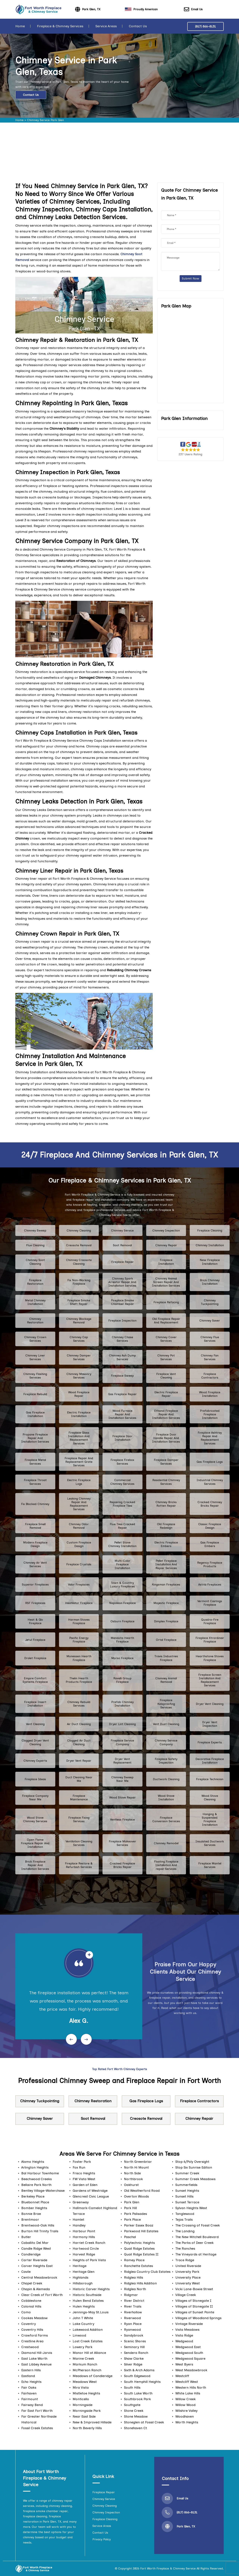  I want to click on Fix Blocked Chimney, so click(35, 1504).